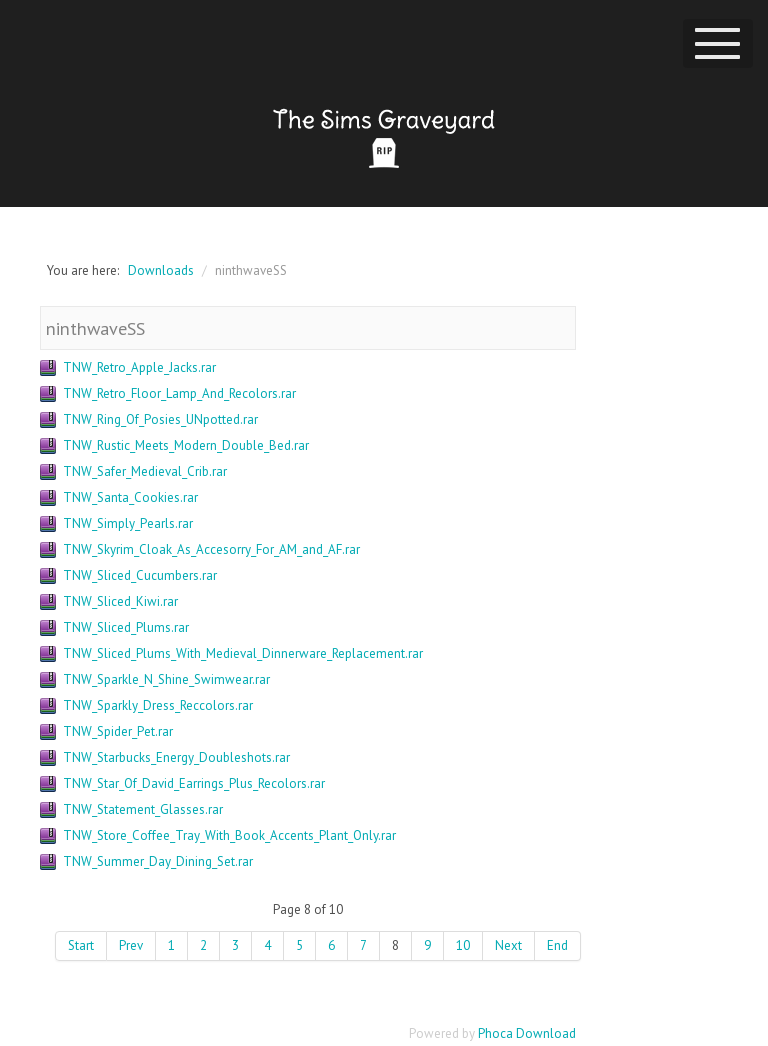 The width and height of the screenshot is (768, 1046). I want to click on TNW_Safer_Medieval_Crib.rar, so click(145, 471).